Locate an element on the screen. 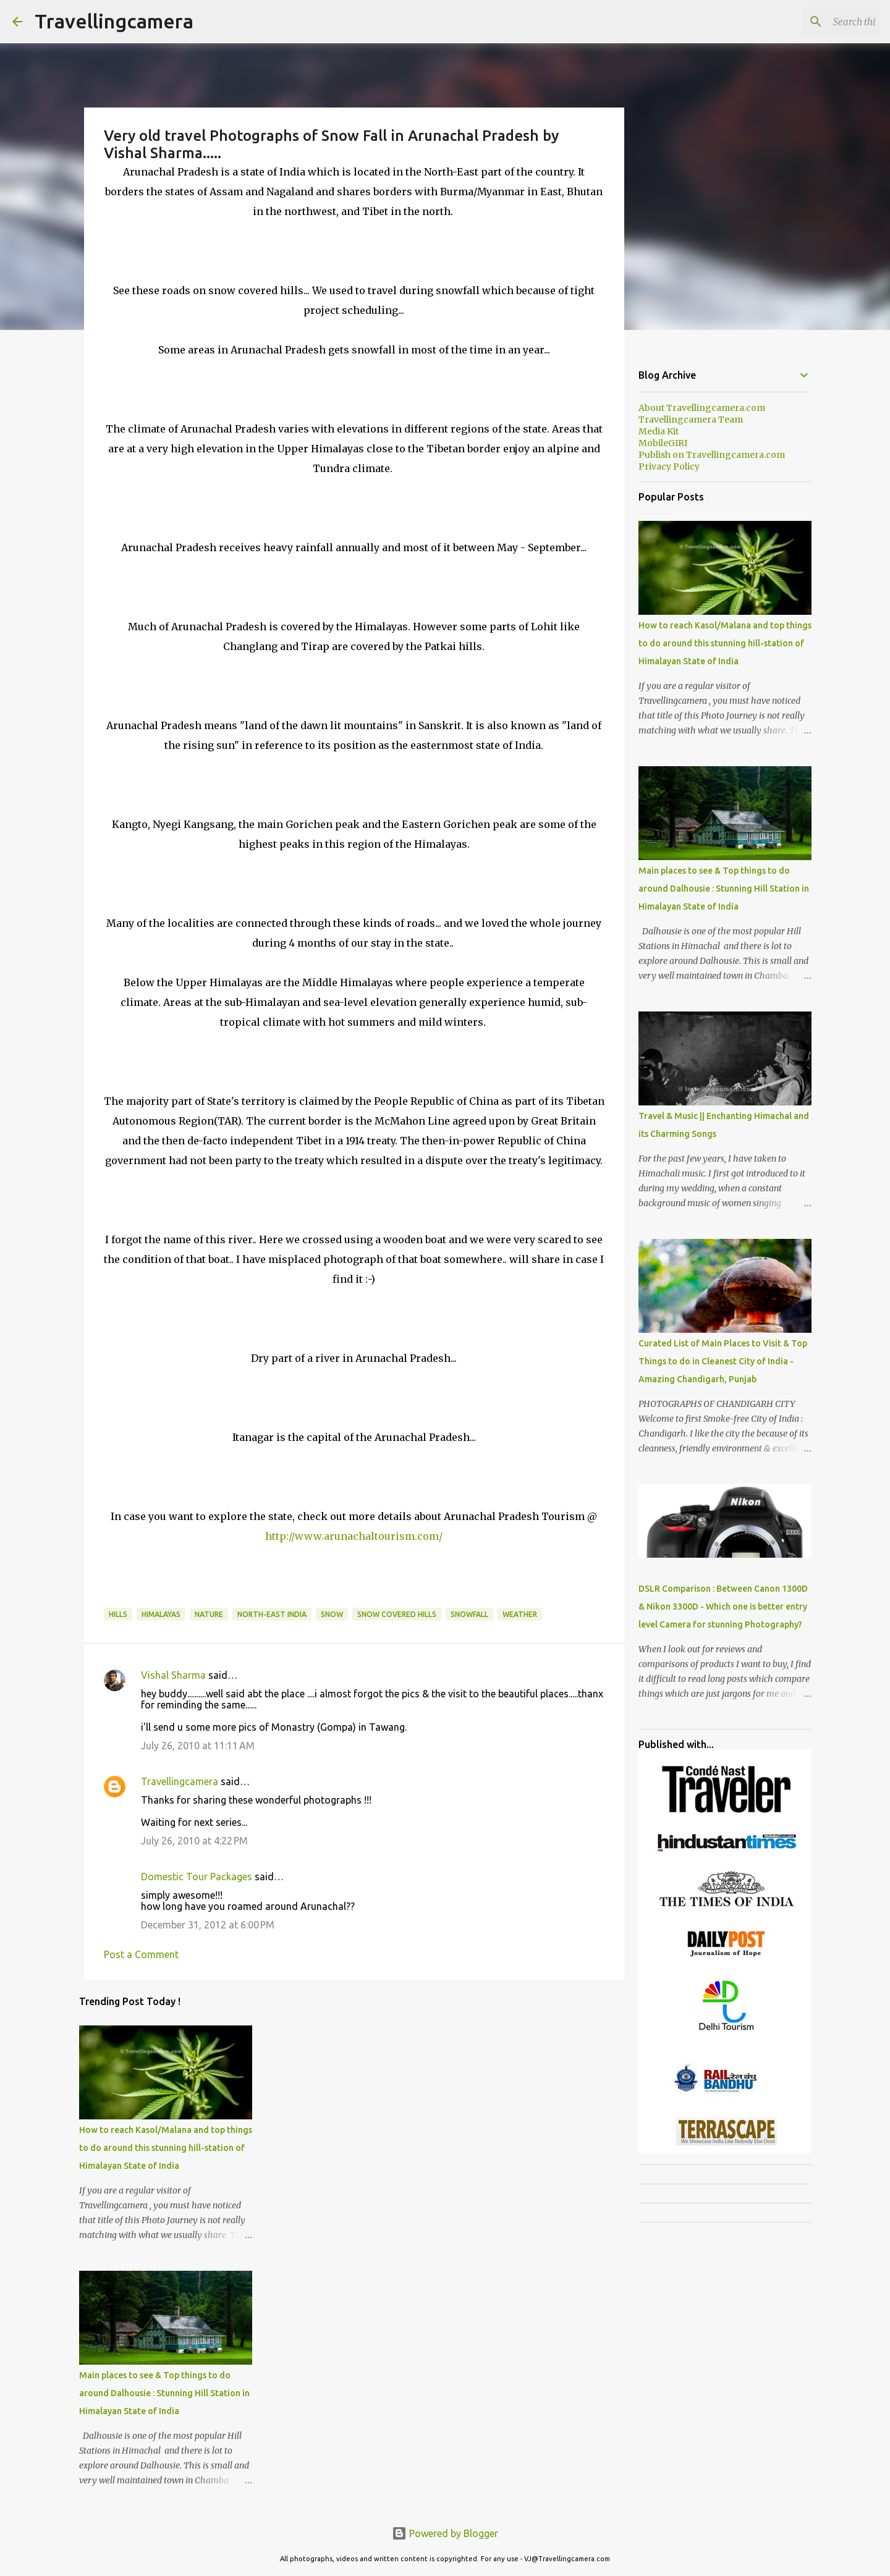 The width and height of the screenshot is (890, 2576). July 26, 2010 at 11:11 AM is located at coordinates (198, 1745).